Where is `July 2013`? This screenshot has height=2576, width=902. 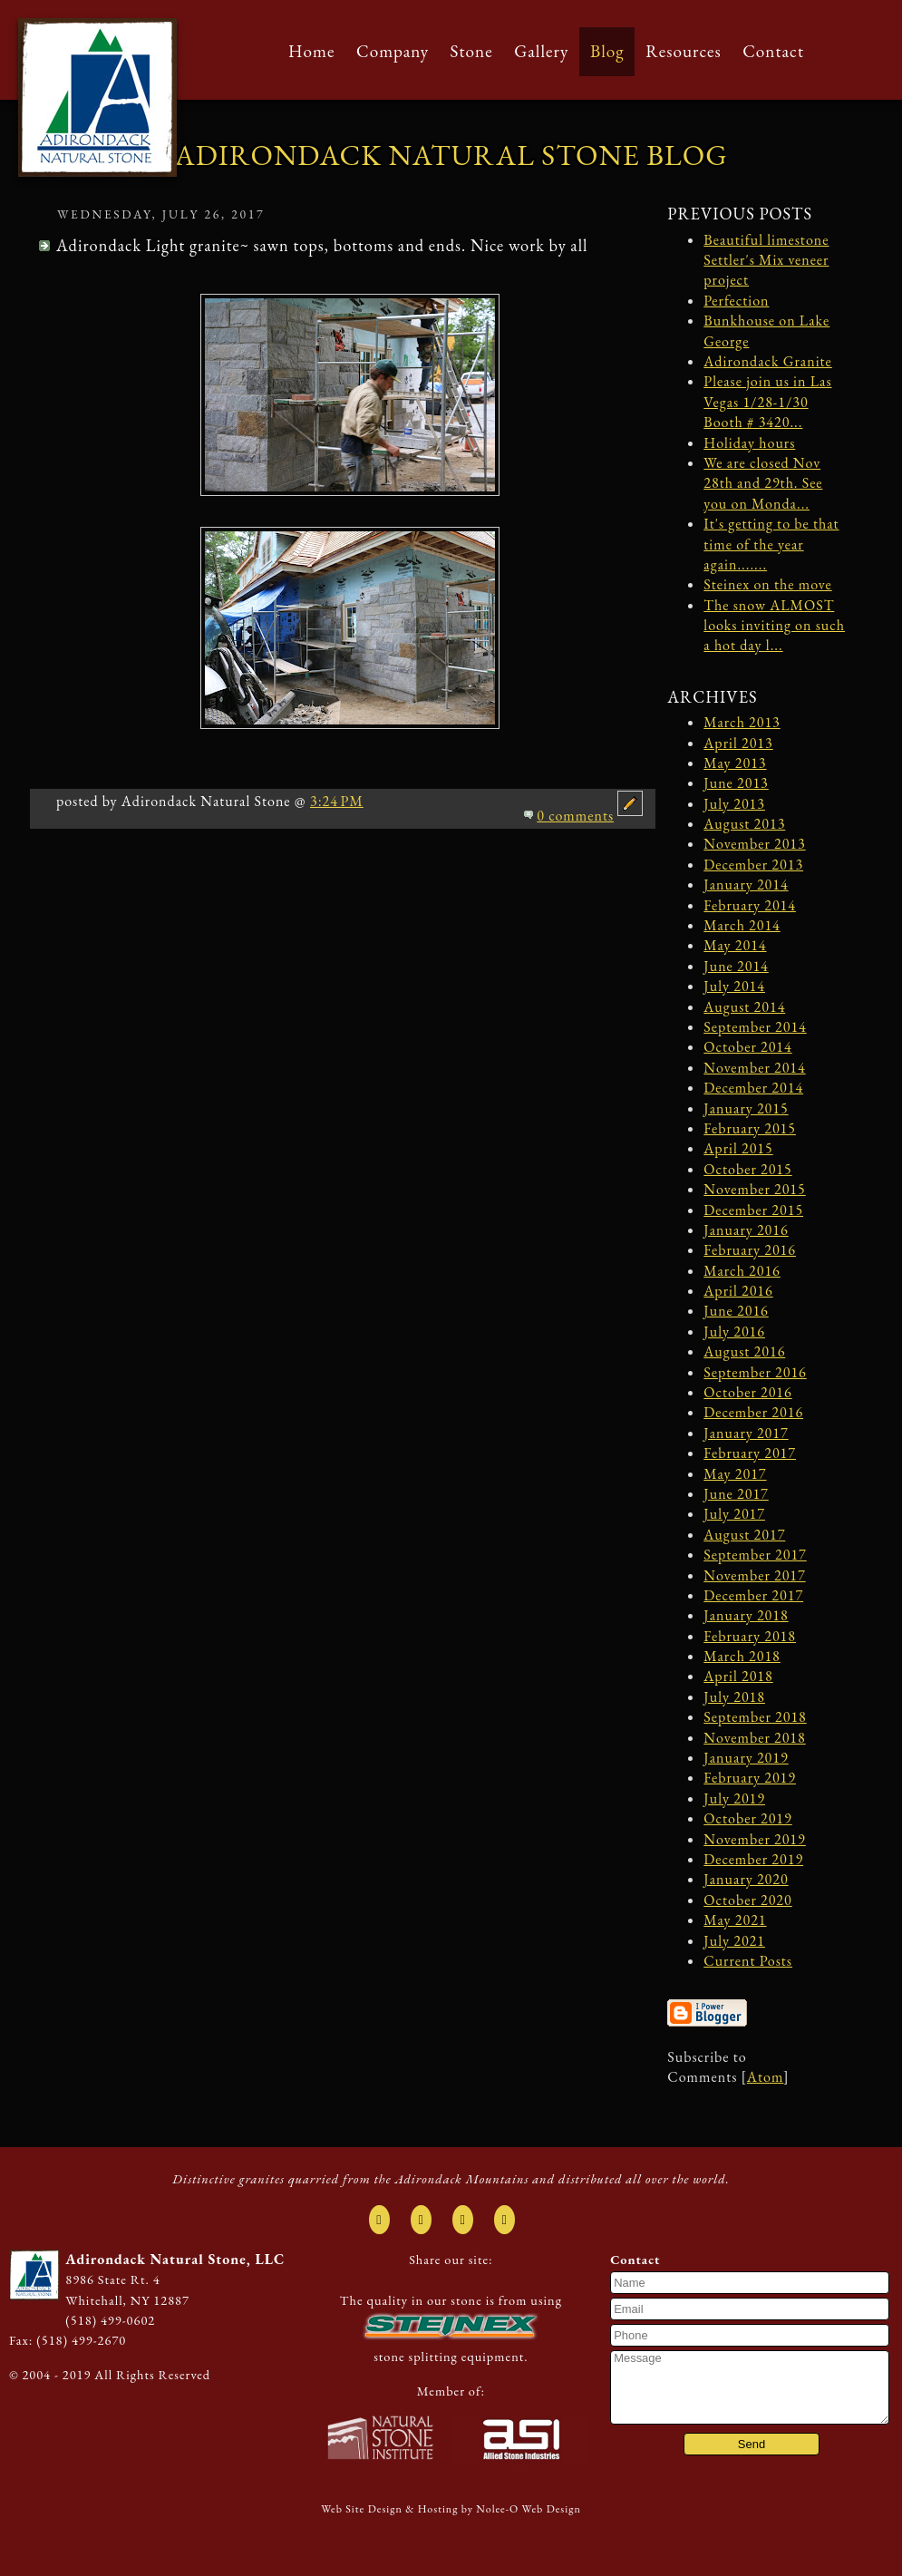 July 2013 is located at coordinates (734, 803).